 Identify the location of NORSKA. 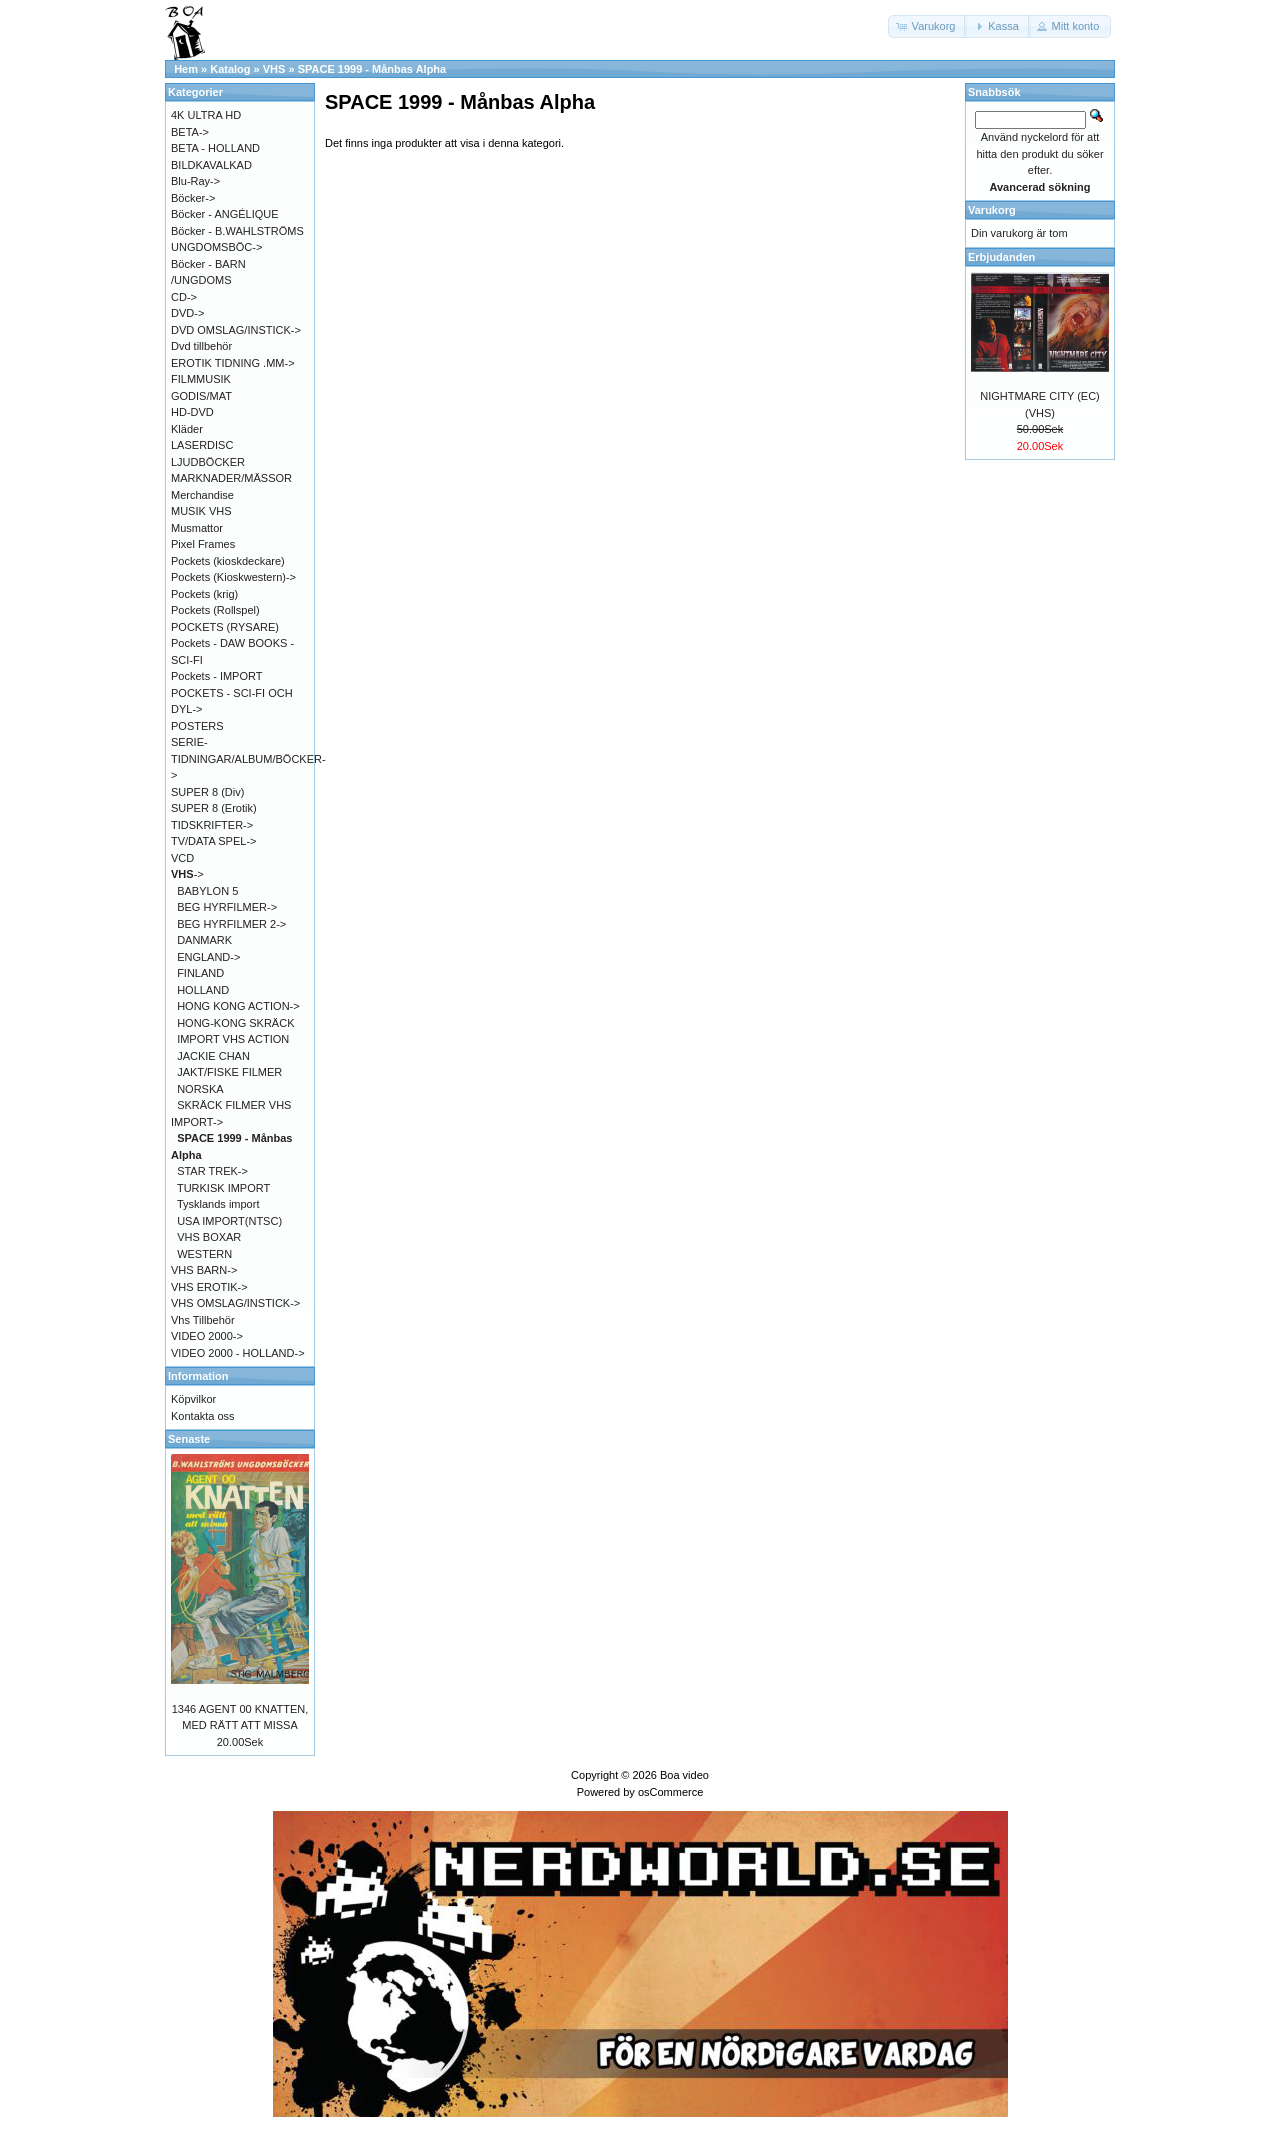
(200, 1089).